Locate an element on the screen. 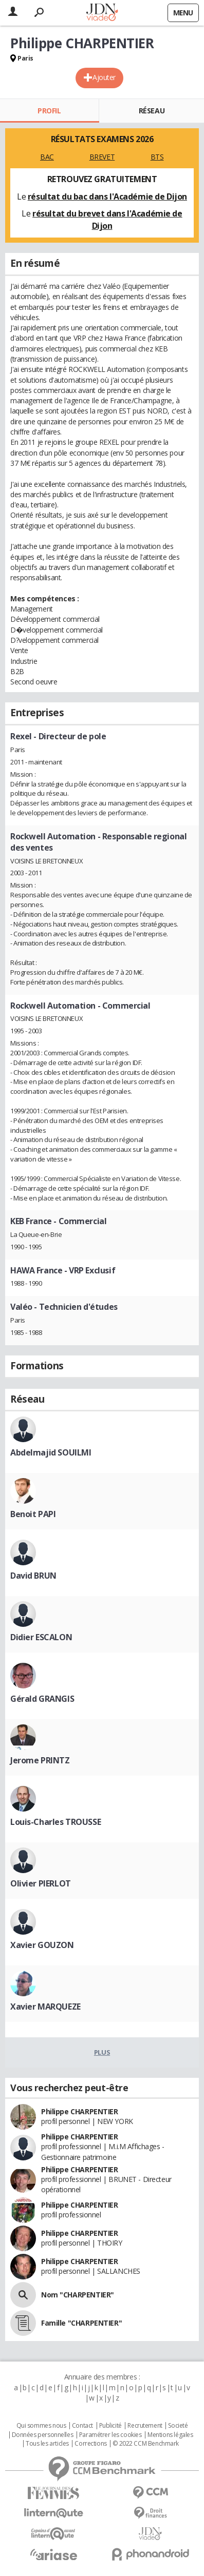 This screenshot has width=204, height=2576. Ajouter is located at coordinates (104, 77).